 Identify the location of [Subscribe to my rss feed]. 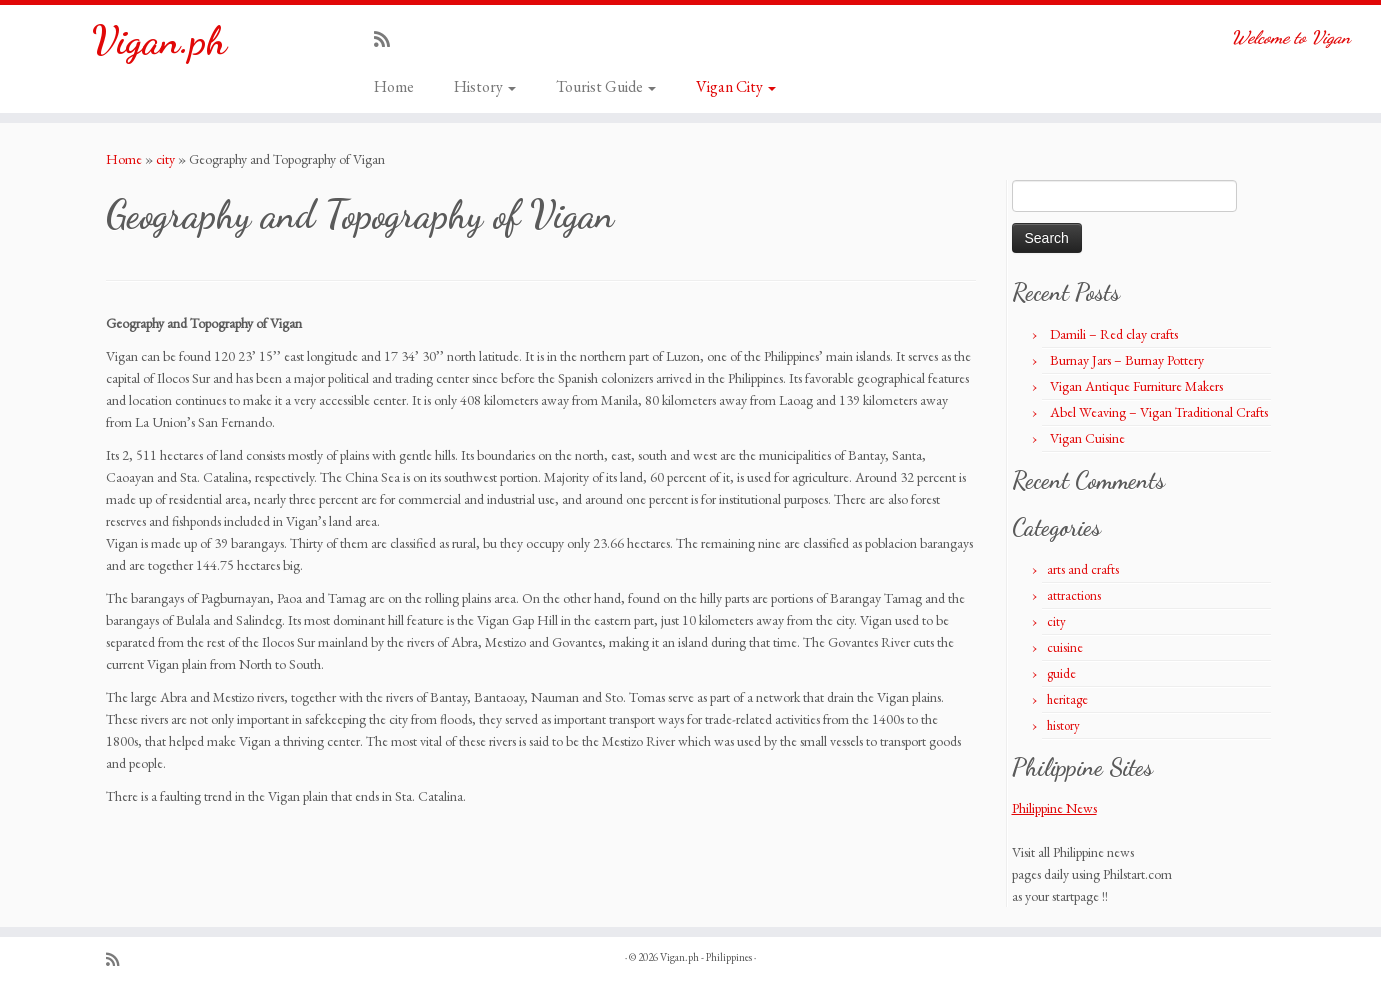
(388, 39).